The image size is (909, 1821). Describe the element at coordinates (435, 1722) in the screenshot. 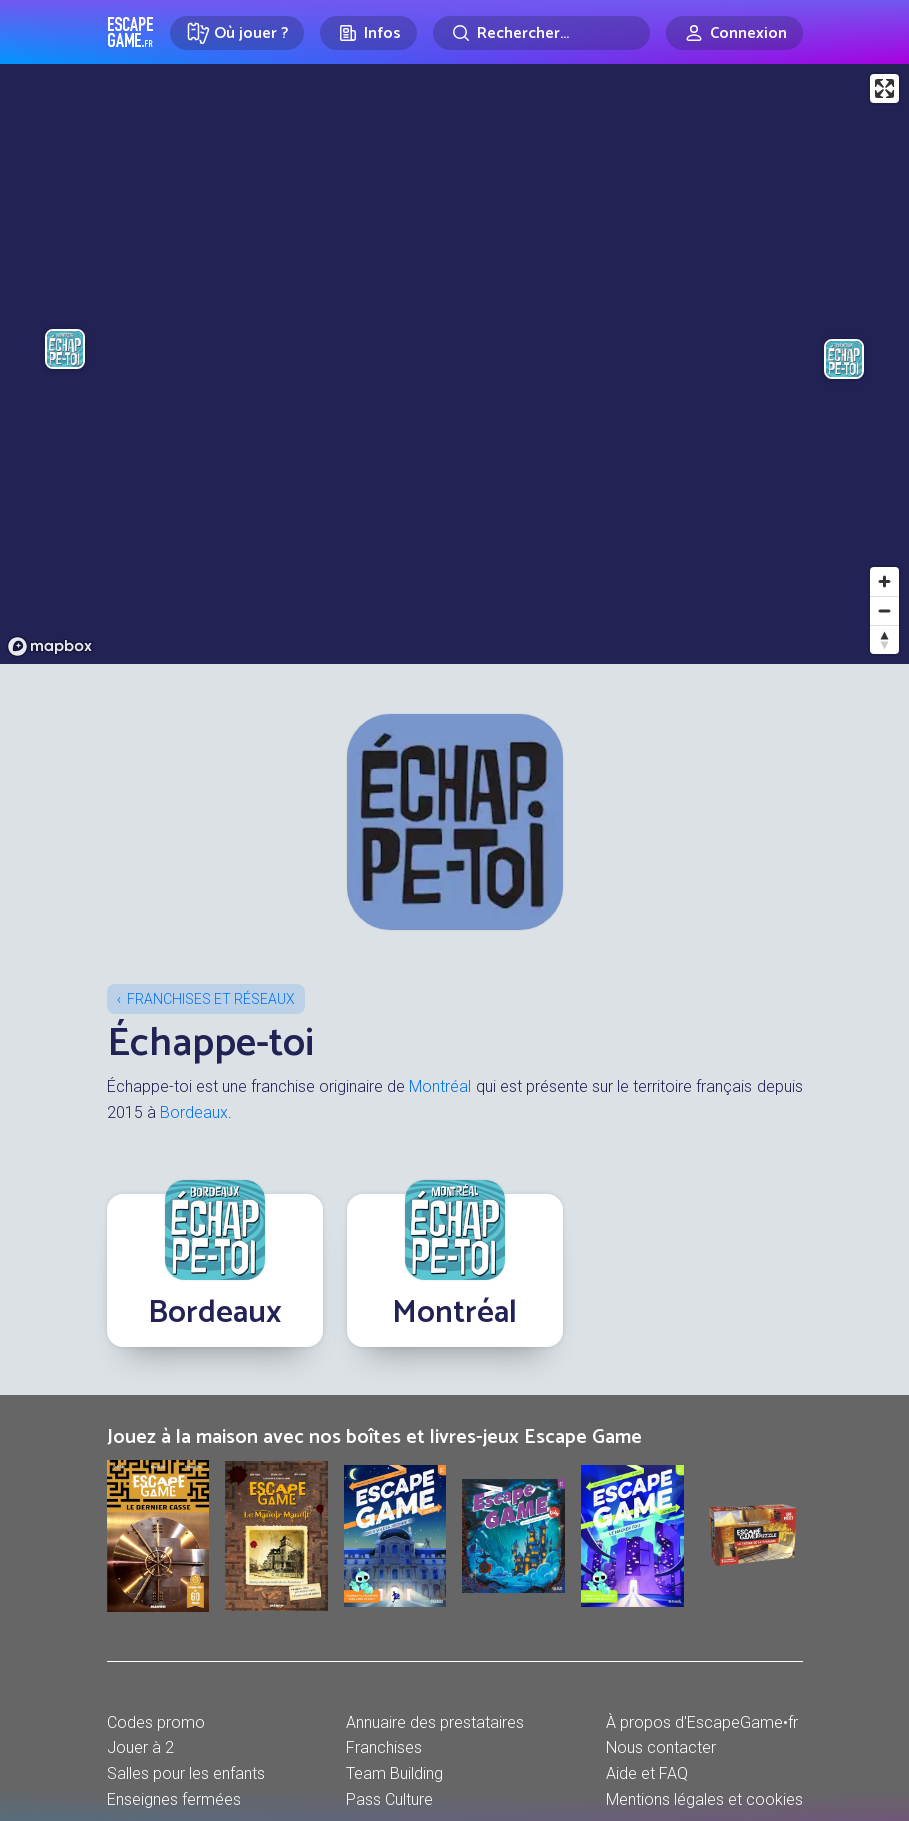

I see `Annuaire des prestataires` at that location.